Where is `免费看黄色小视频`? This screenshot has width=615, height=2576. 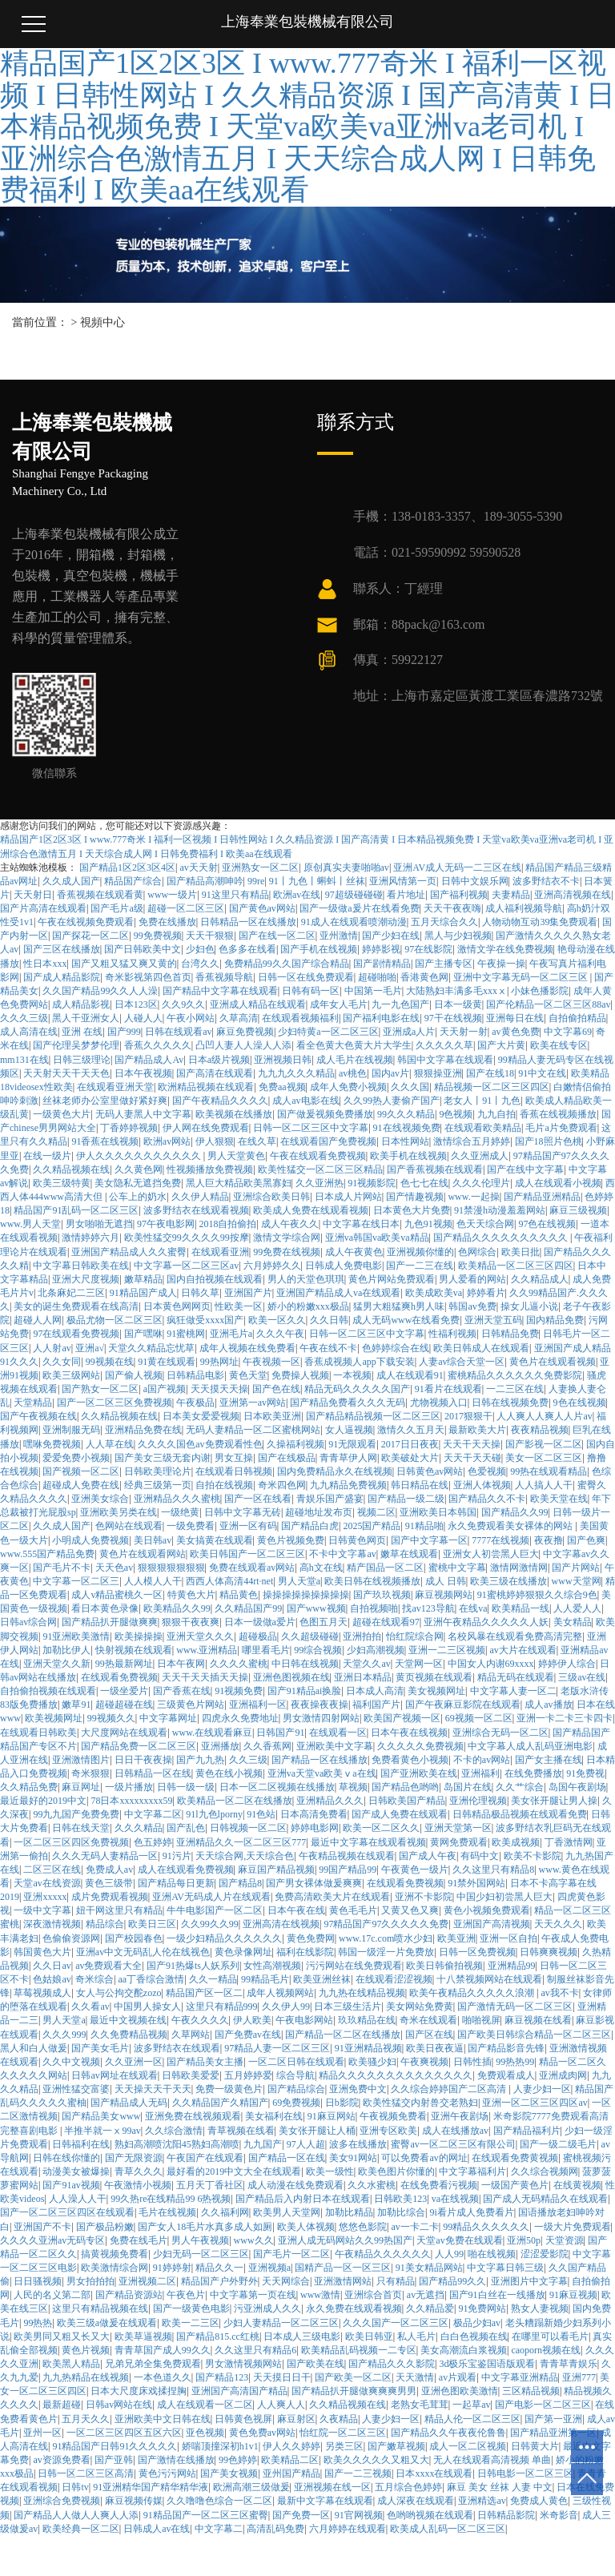
免费看黄色小视频 is located at coordinates (410, 1759).